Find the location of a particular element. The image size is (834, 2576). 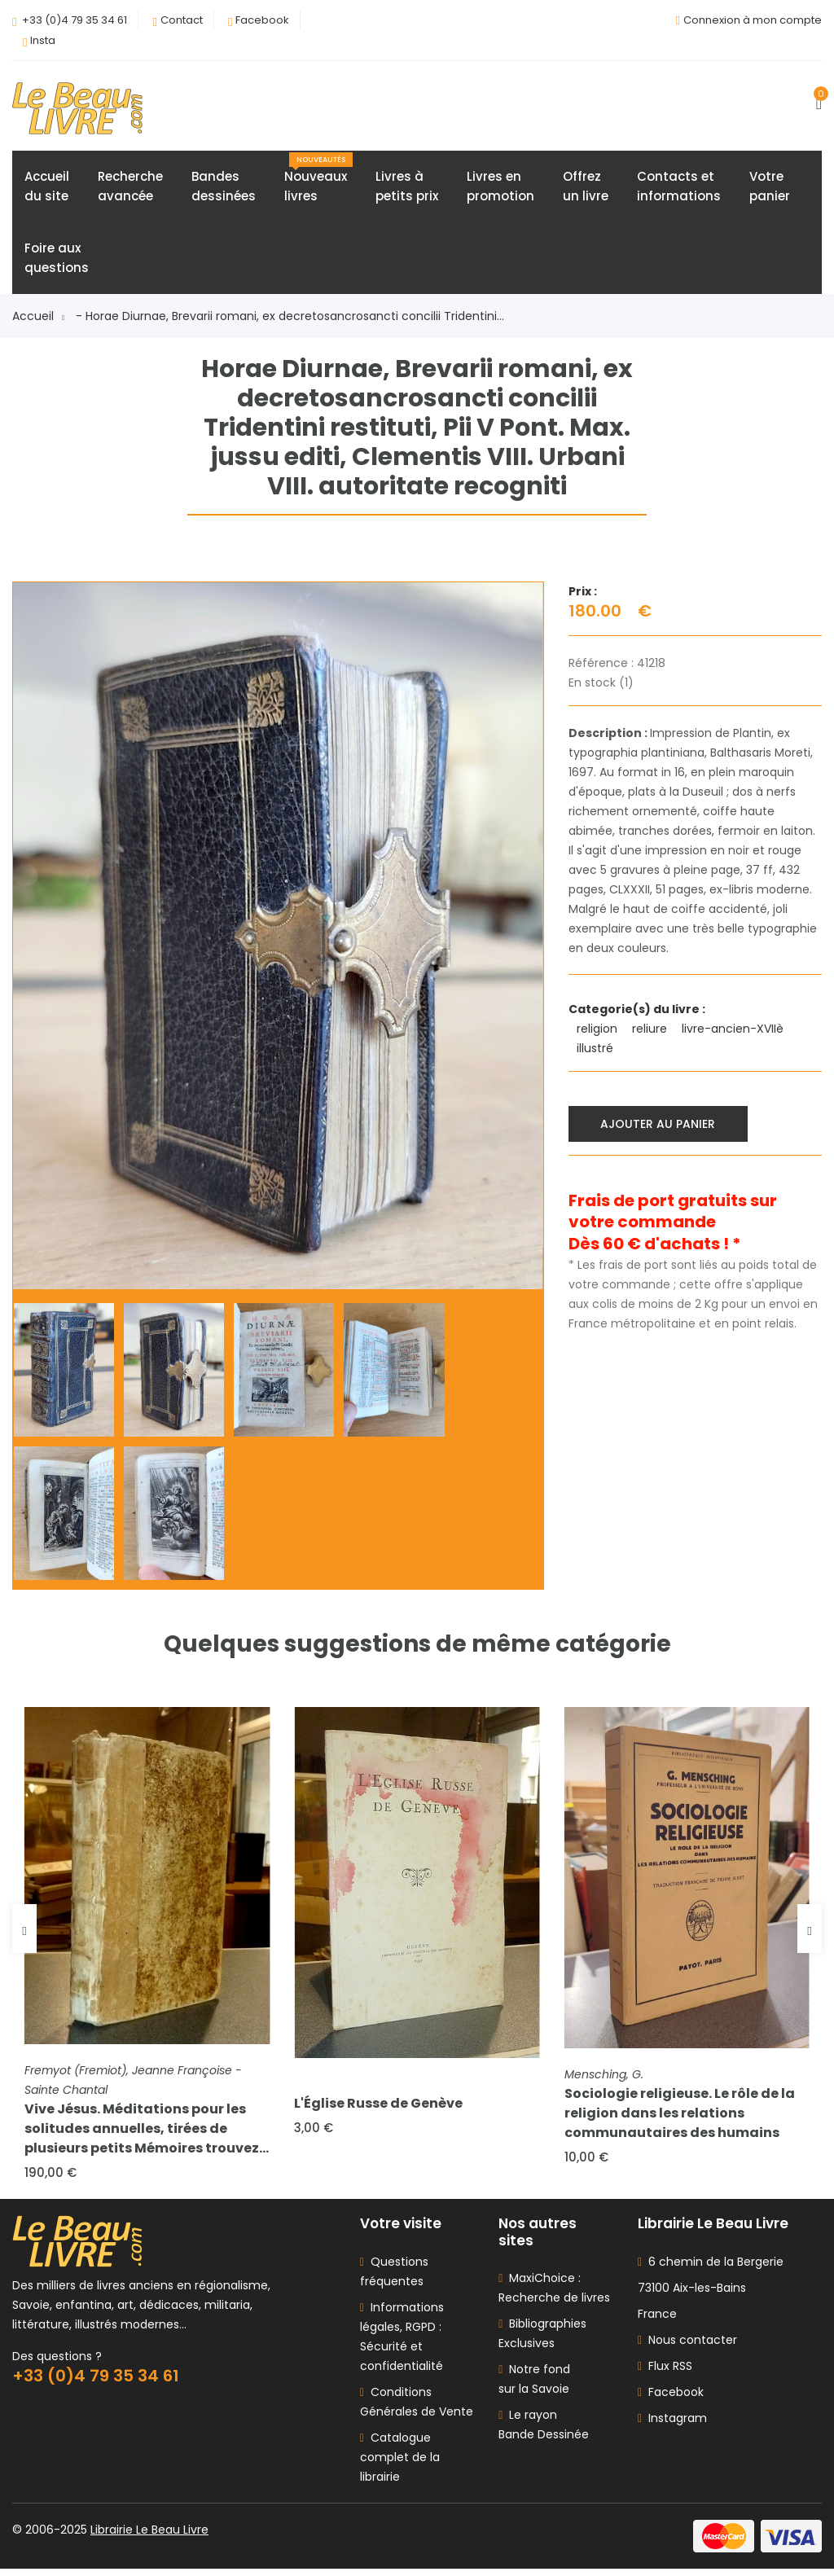

Flux RSS is located at coordinates (665, 2373).